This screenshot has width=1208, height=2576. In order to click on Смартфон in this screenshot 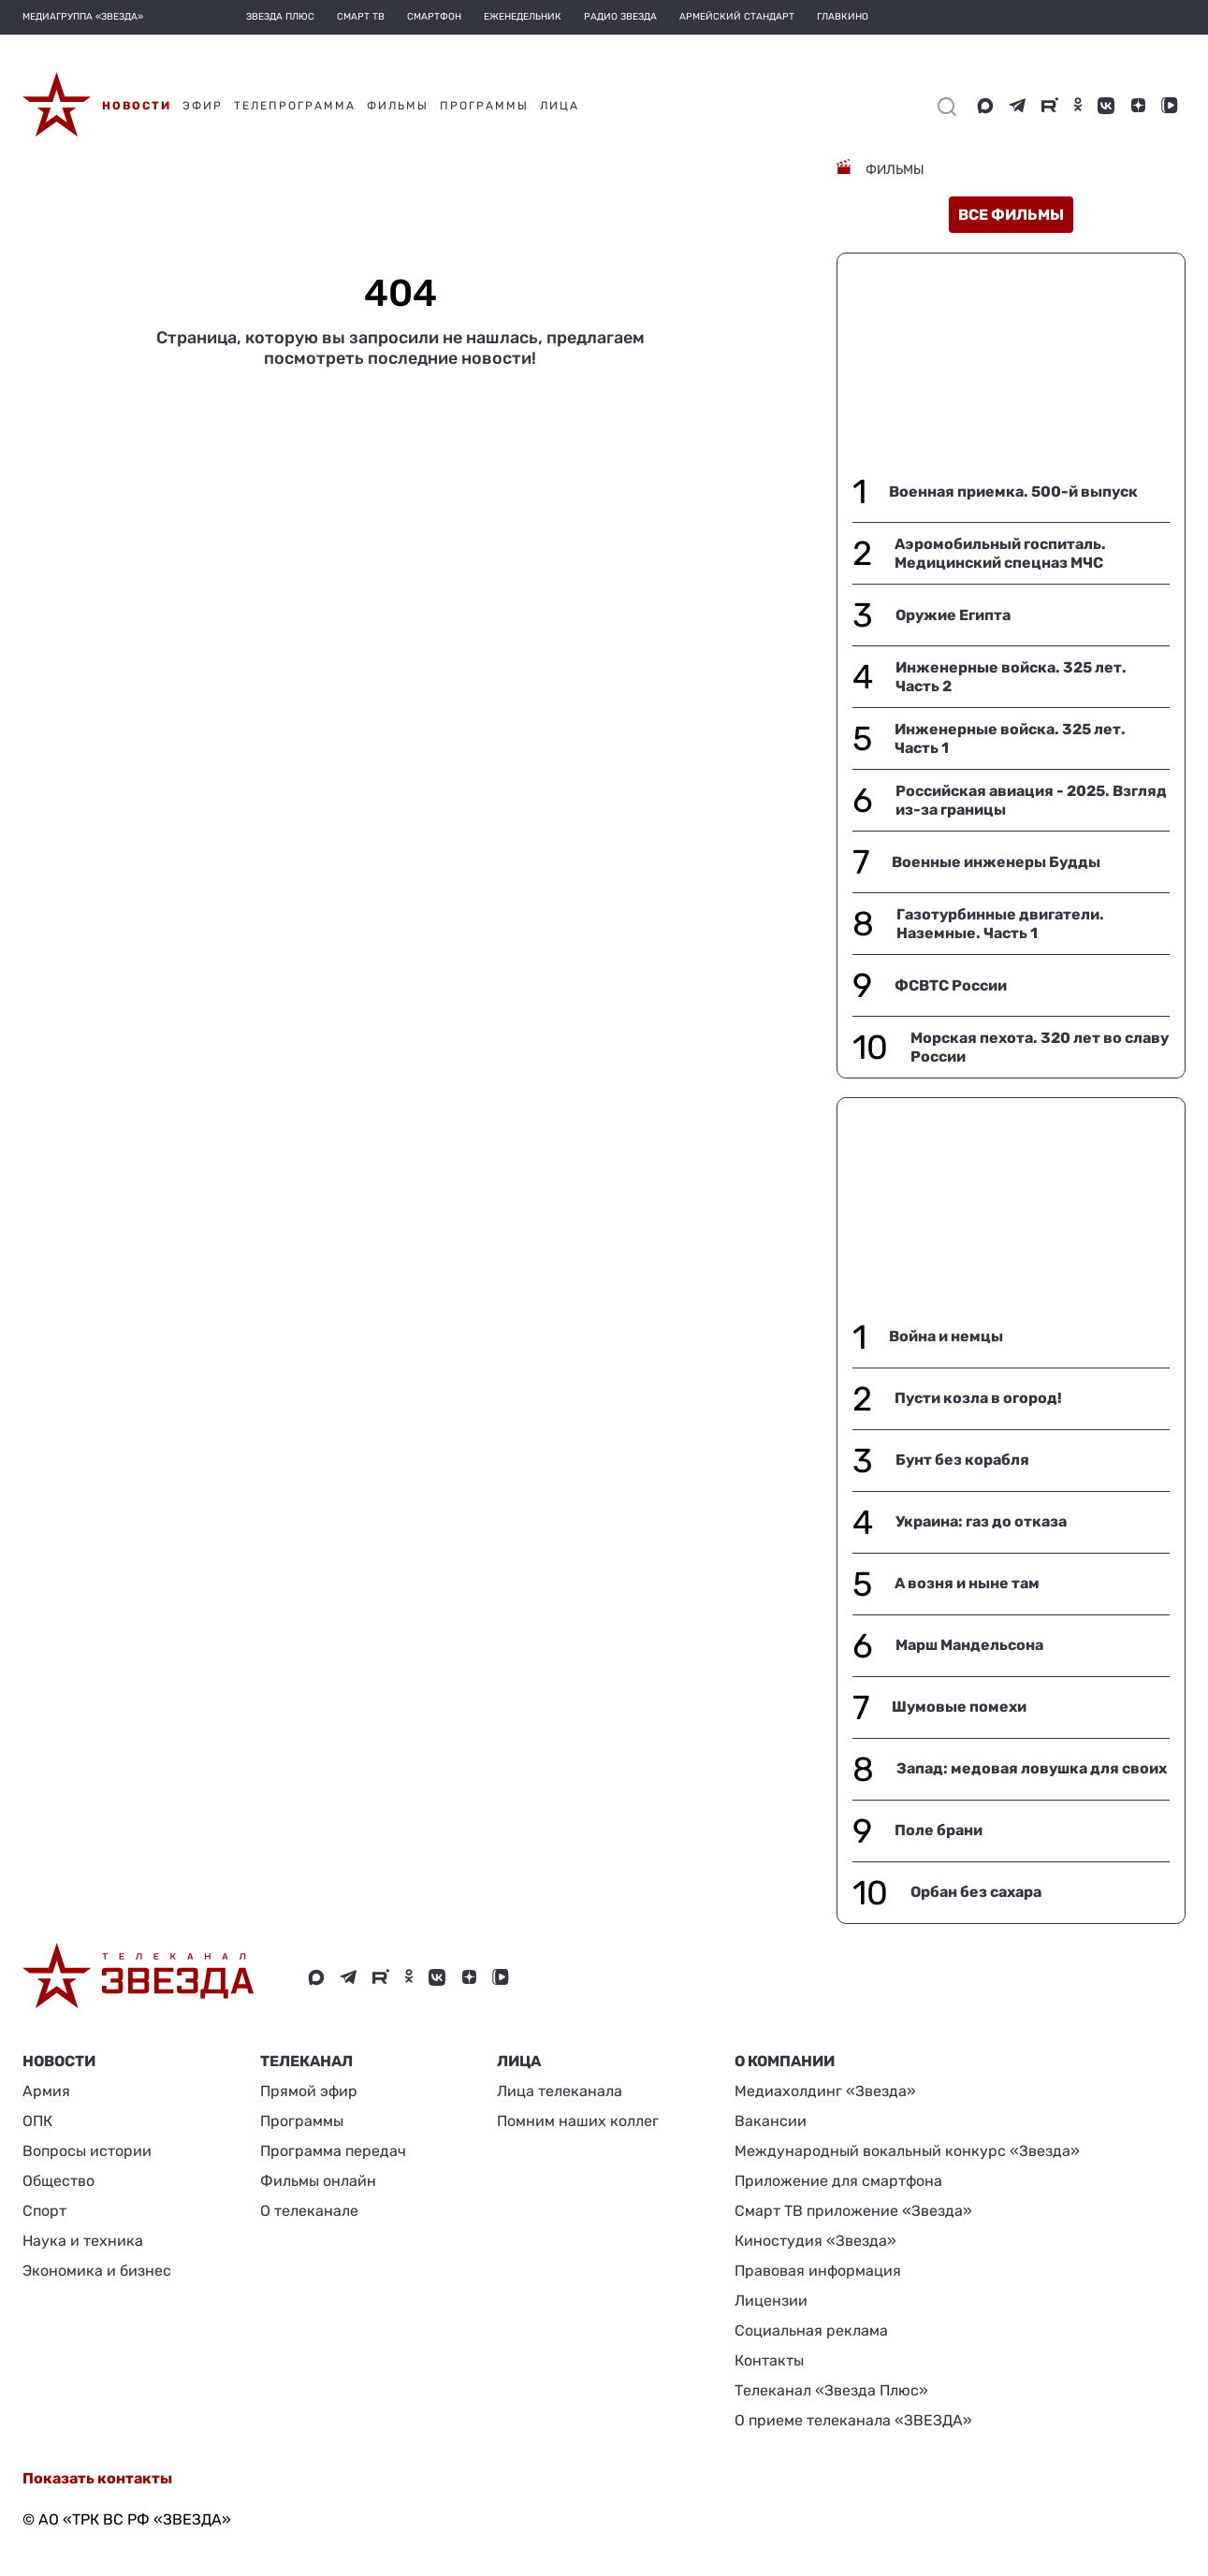, I will do `click(434, 16)`.